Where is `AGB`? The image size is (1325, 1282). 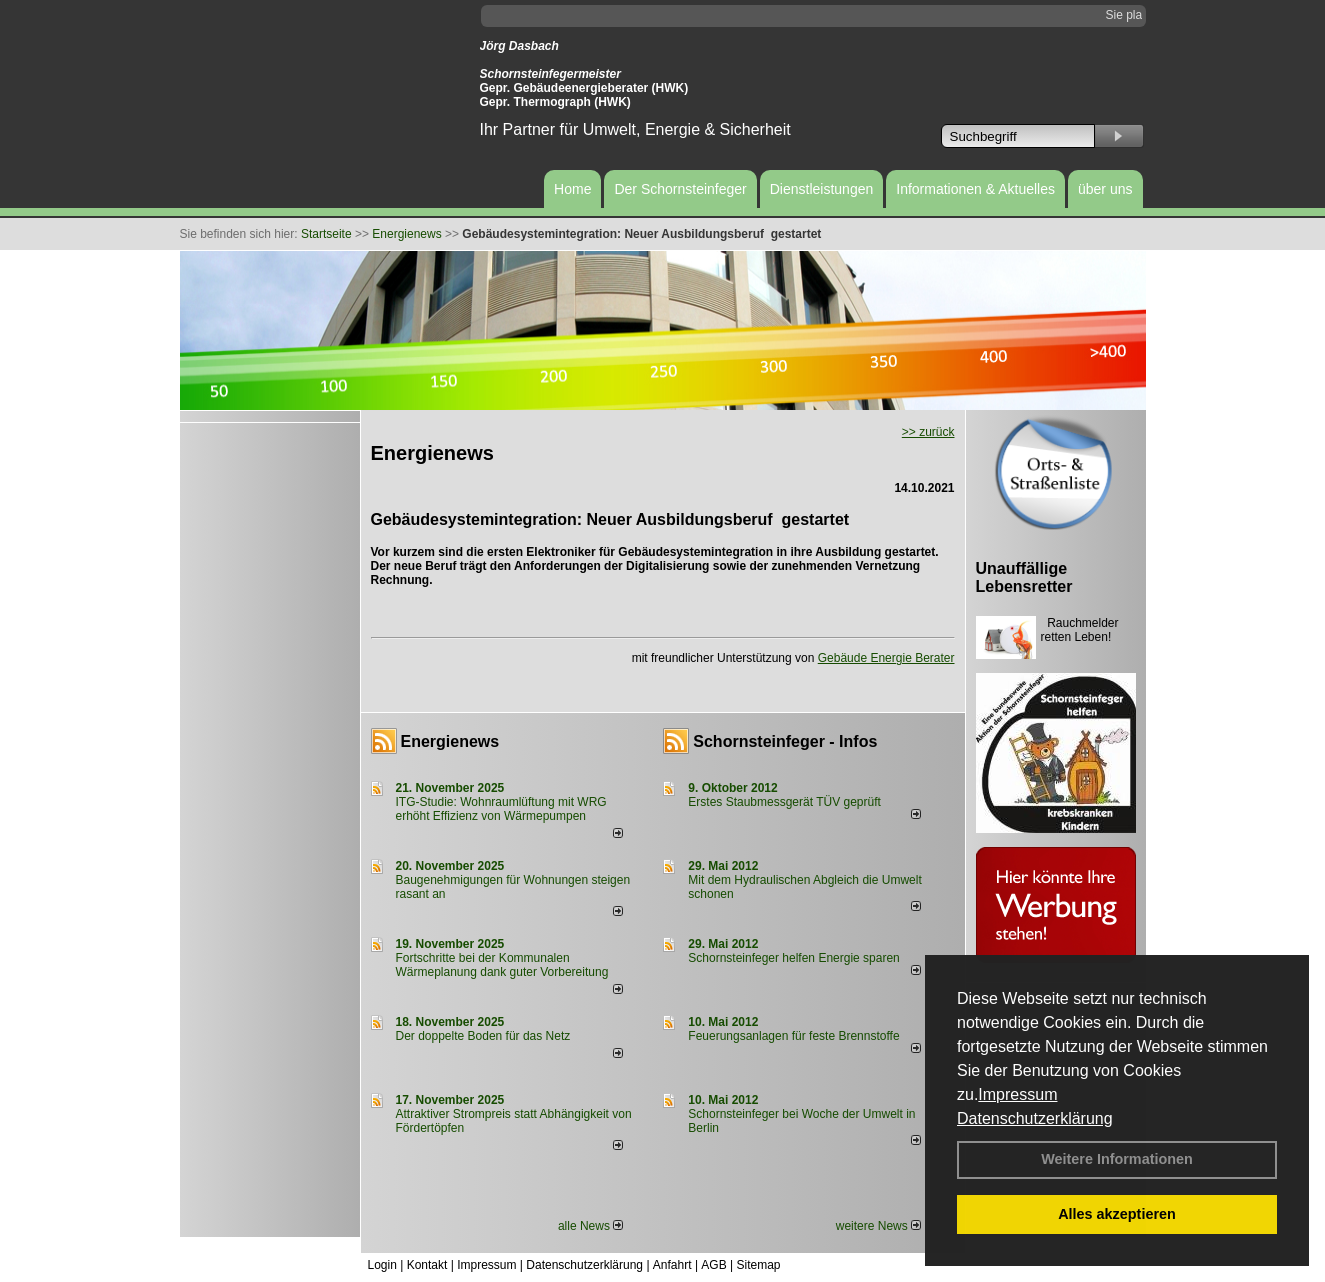 AGB is located at coordinates (713, 1265).